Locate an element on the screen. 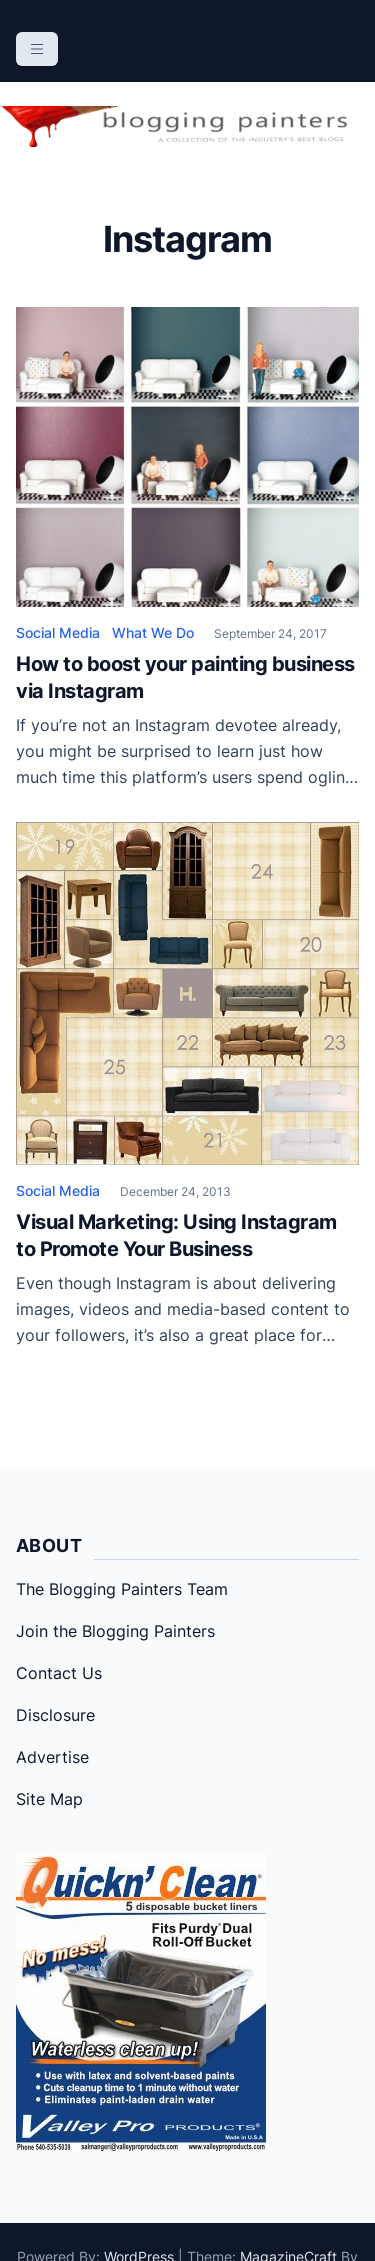  The Blogging Painters Team is located at coordinates (122, 1589).